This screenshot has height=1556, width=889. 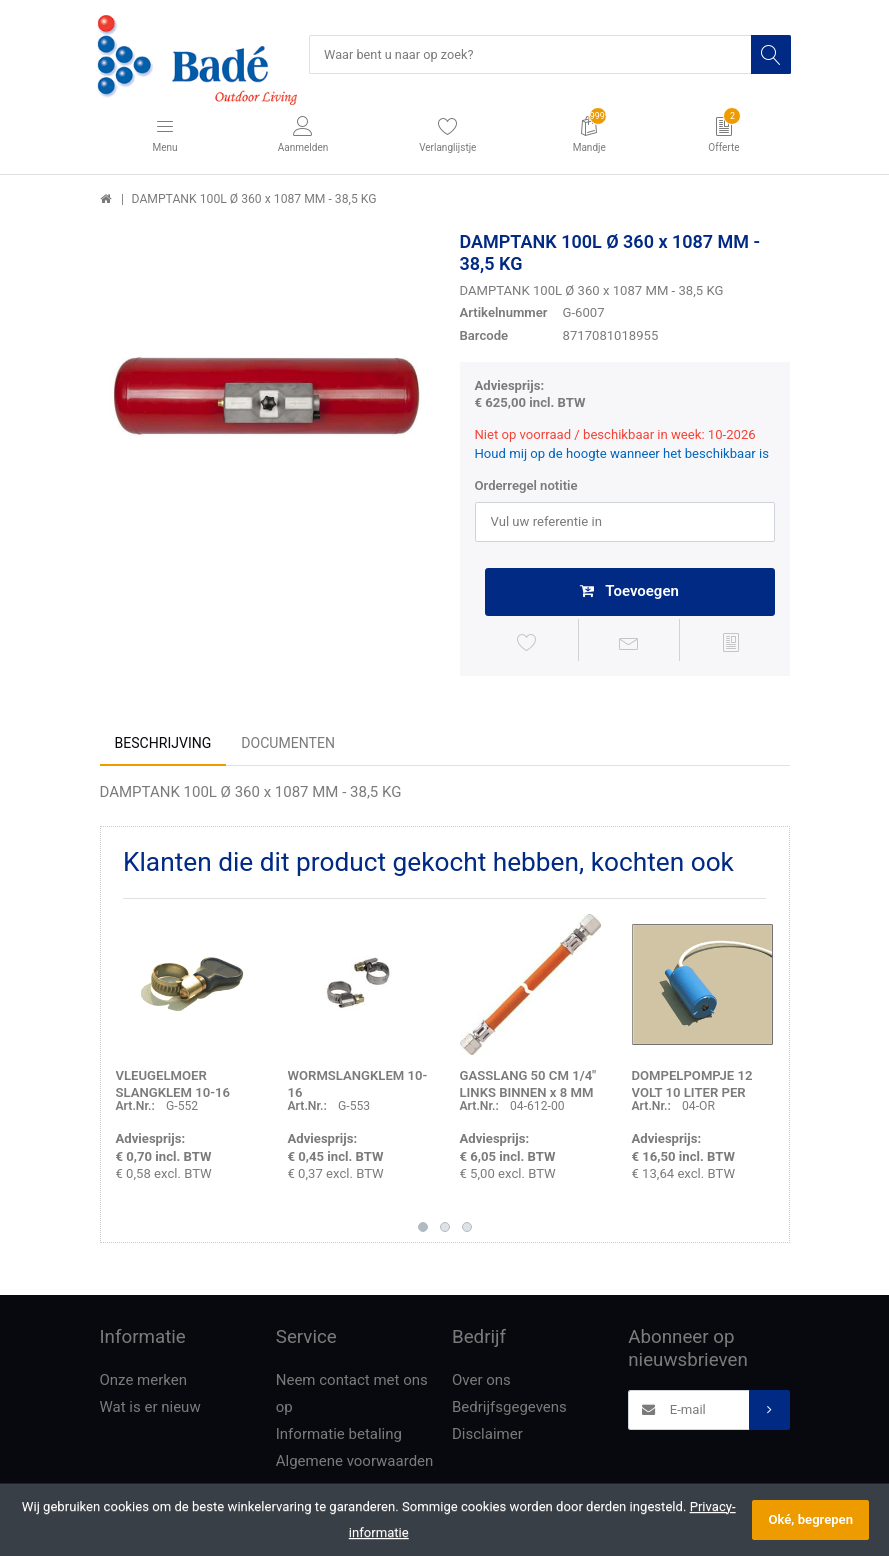 I want to click on Beschrijving, so click(x=163, y=746).